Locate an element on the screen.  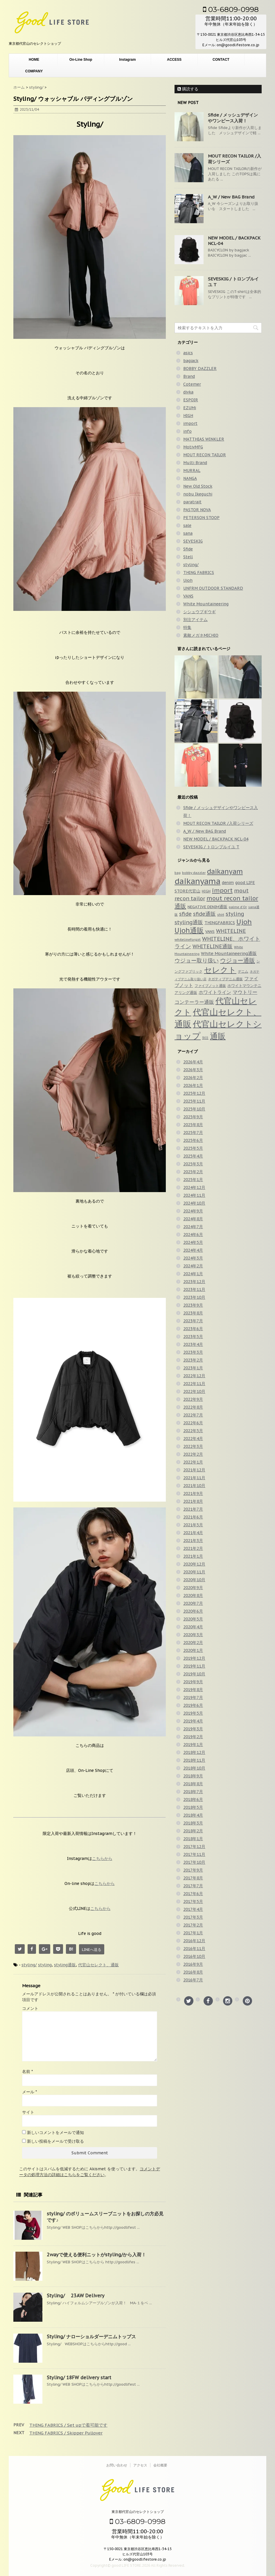
2025年1月 is located at coordinates (193, 1179).